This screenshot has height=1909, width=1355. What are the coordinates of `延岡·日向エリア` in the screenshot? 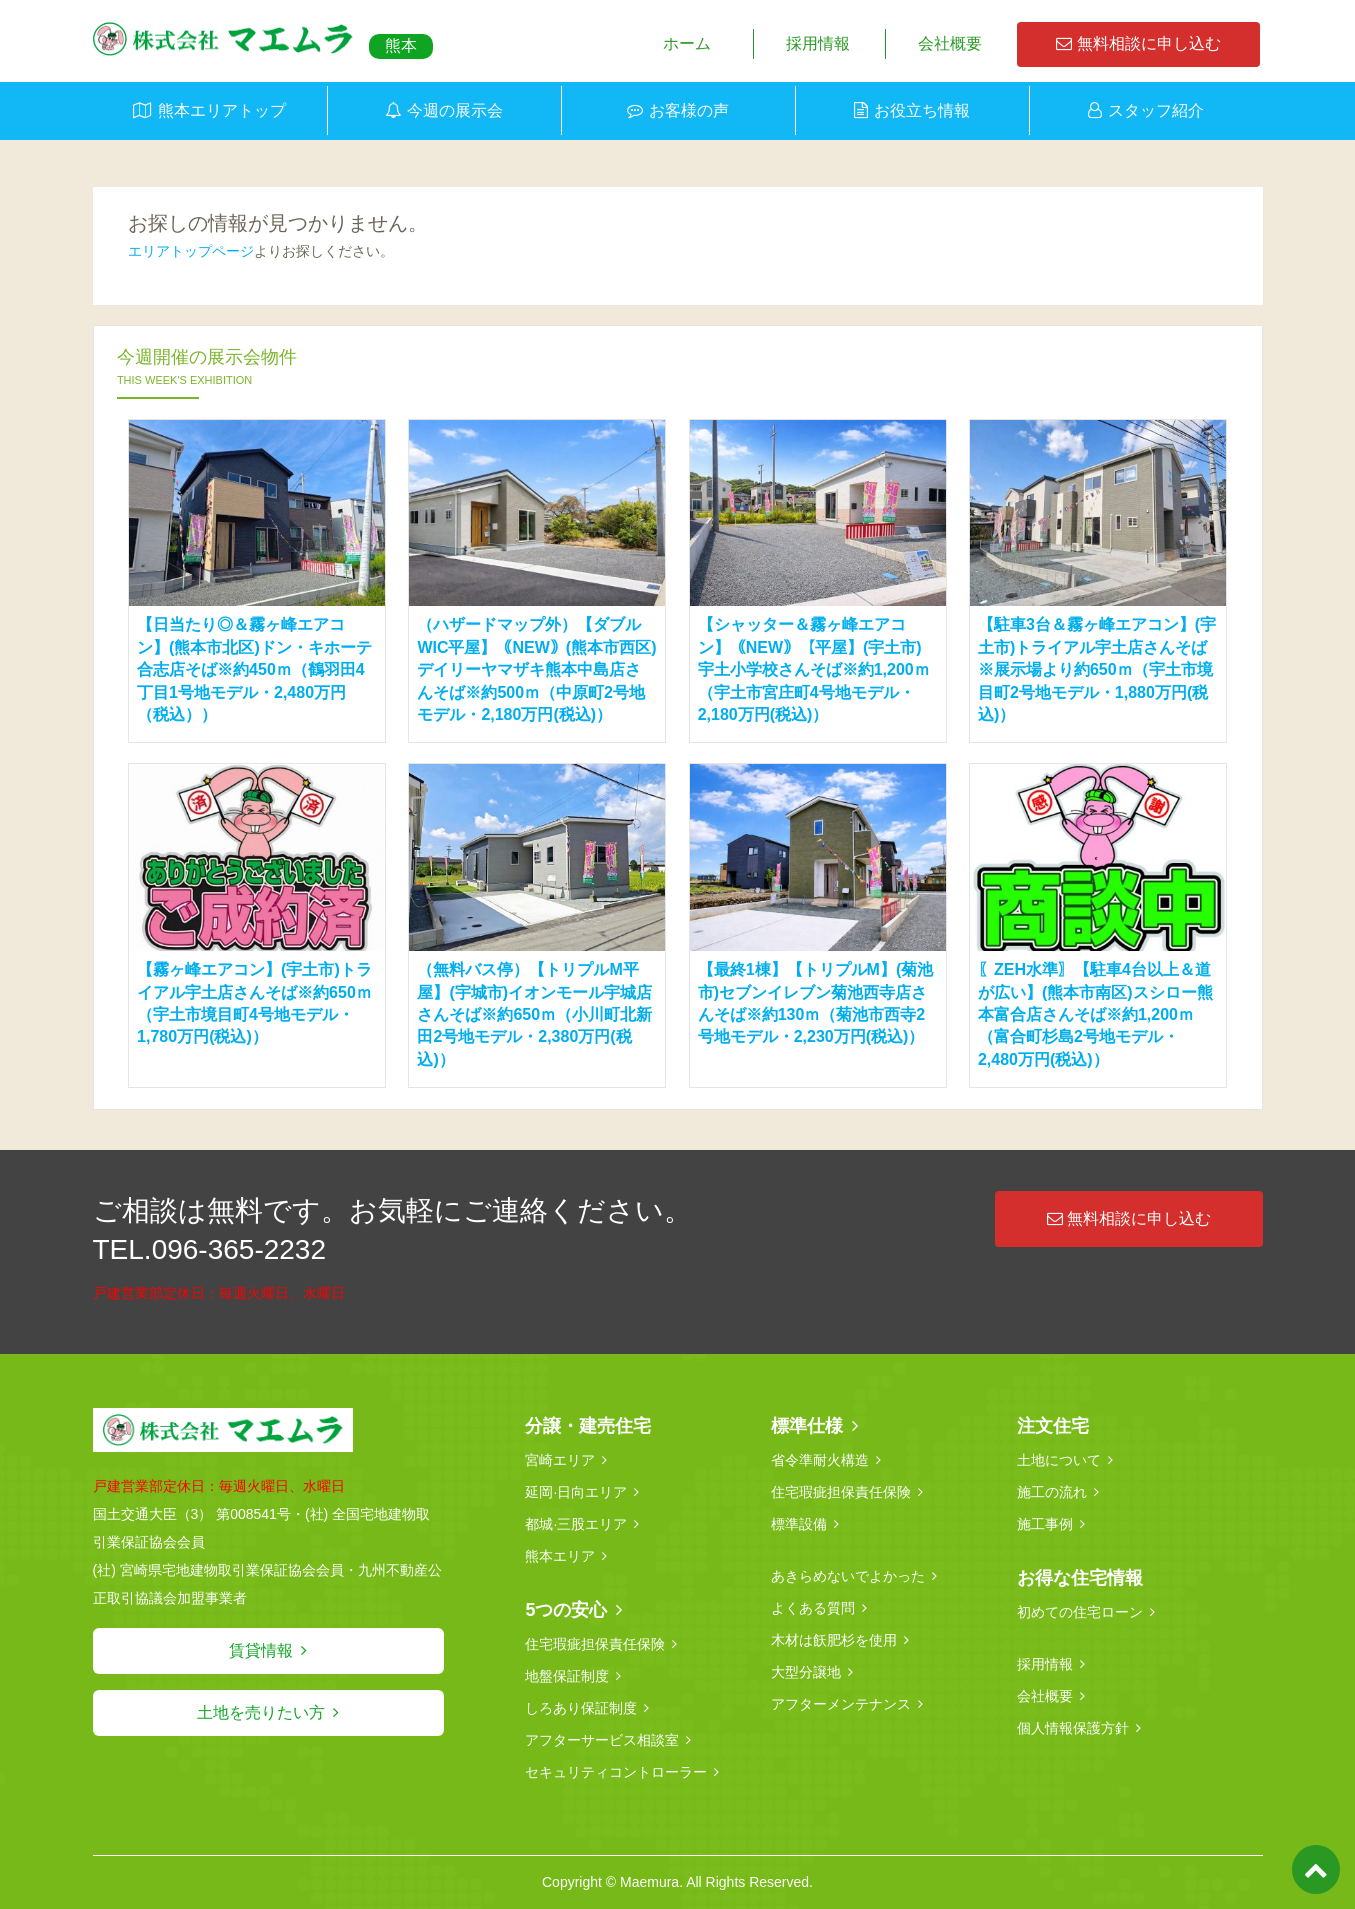 It's located at (576, 1492).